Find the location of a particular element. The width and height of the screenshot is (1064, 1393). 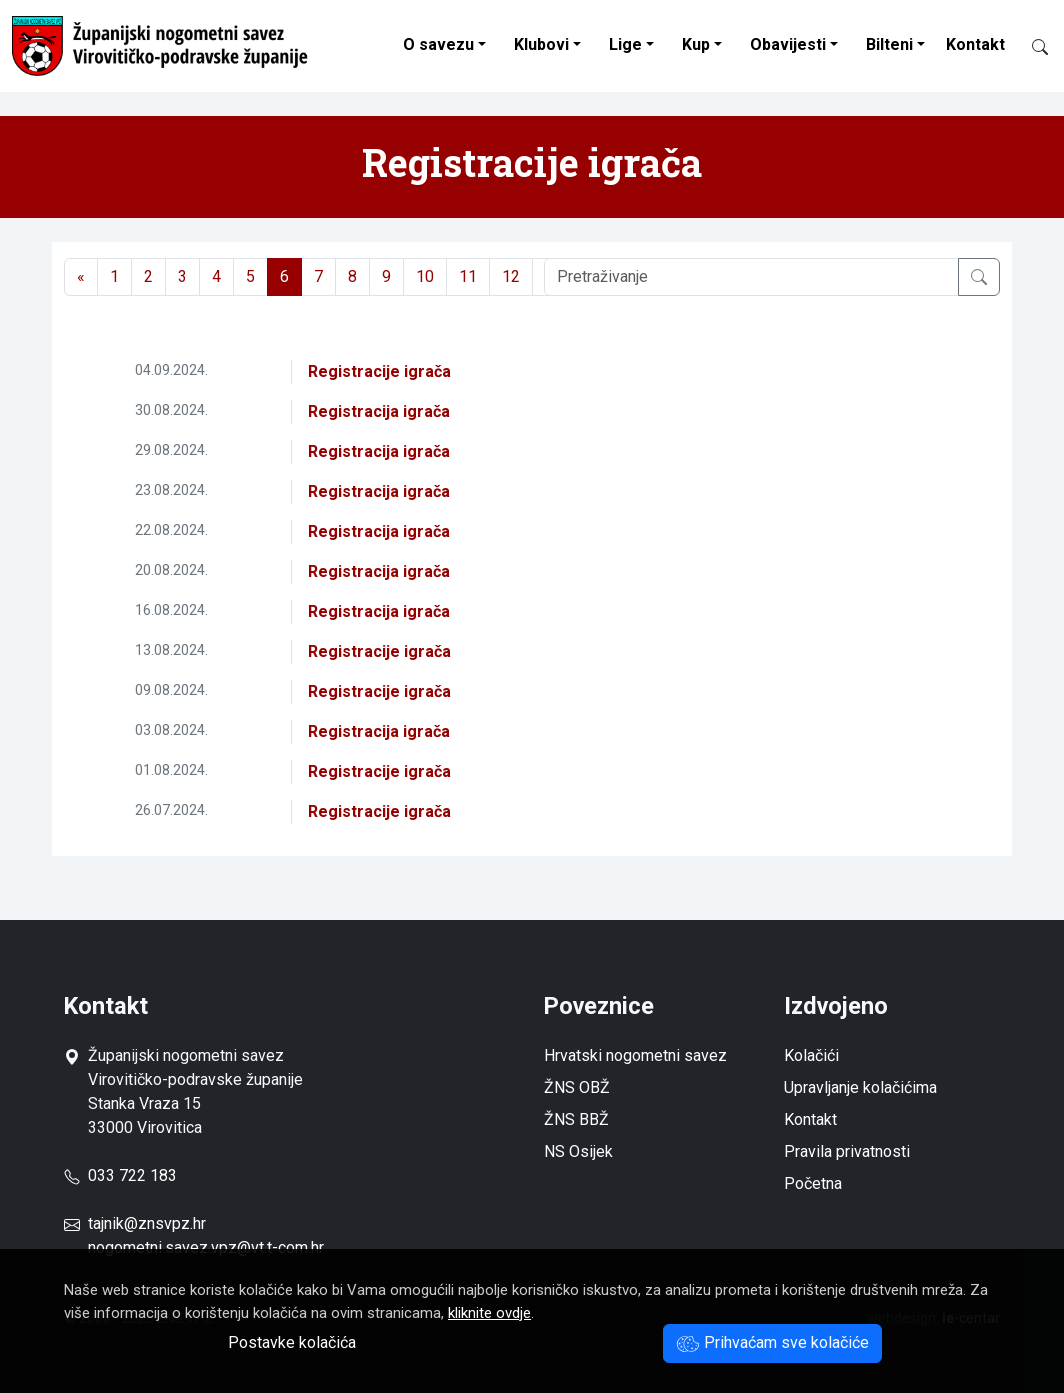

tajnik@znsvpz.hr is located at coordinates (147, 1223).